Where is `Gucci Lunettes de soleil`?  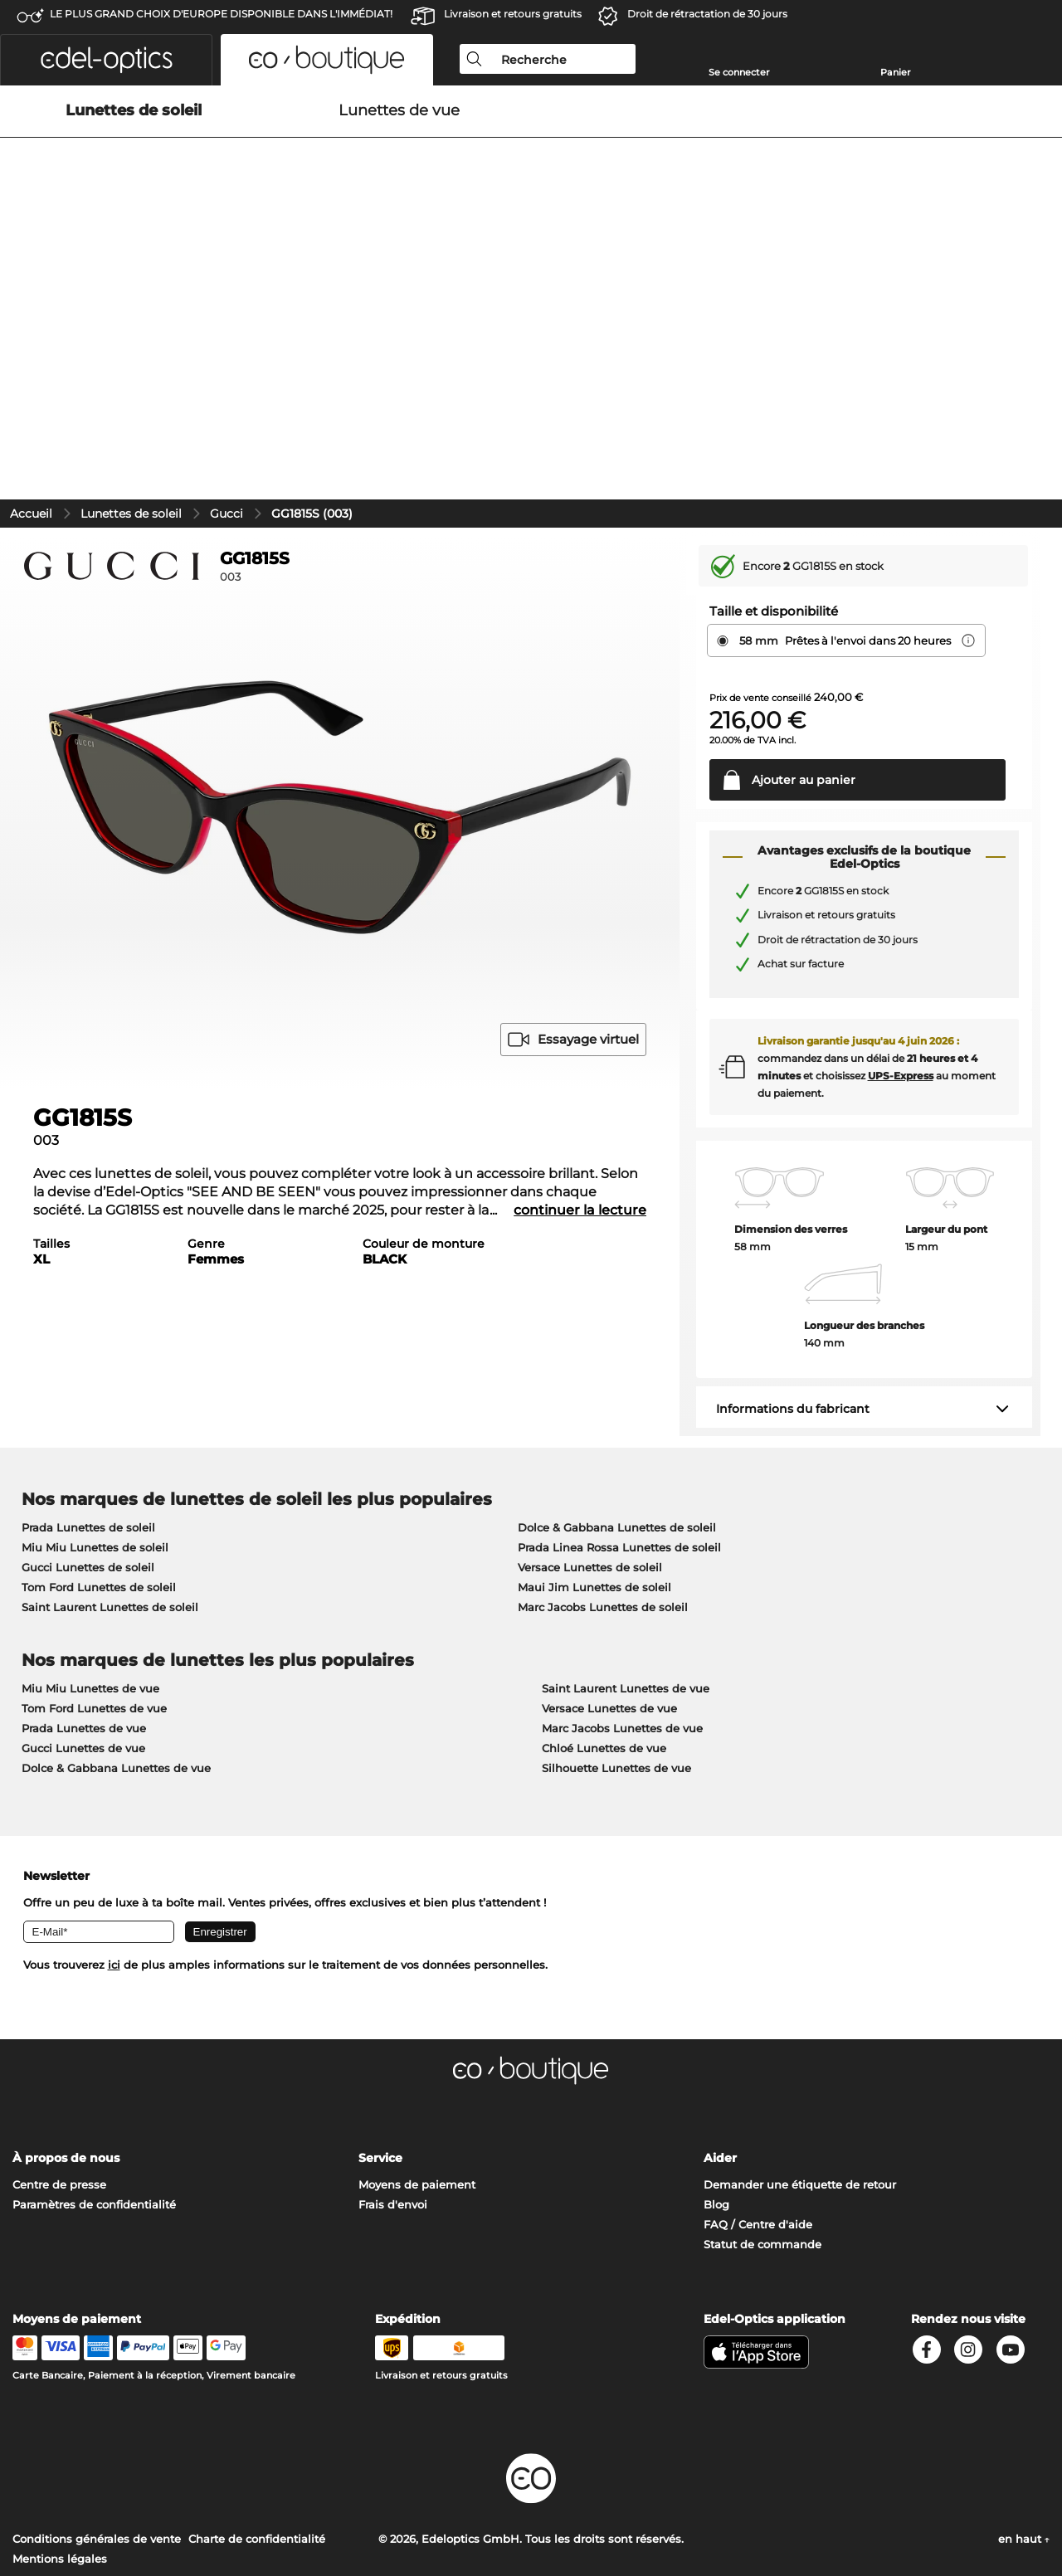 Gucci Lunettes de soleil is located at coordinates (88, 1505).